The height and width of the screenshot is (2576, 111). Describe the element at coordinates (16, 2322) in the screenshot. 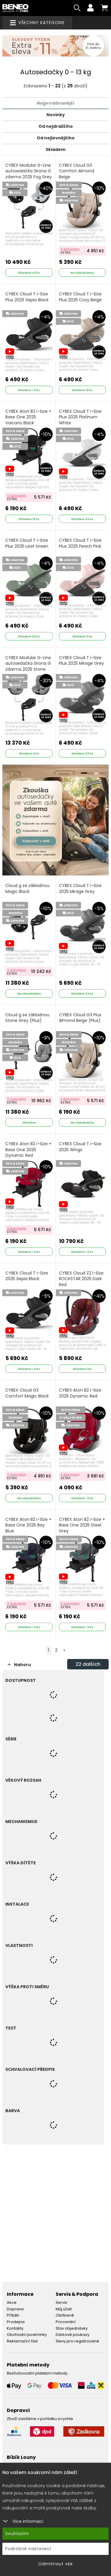

I see `Prodejna` at that location.